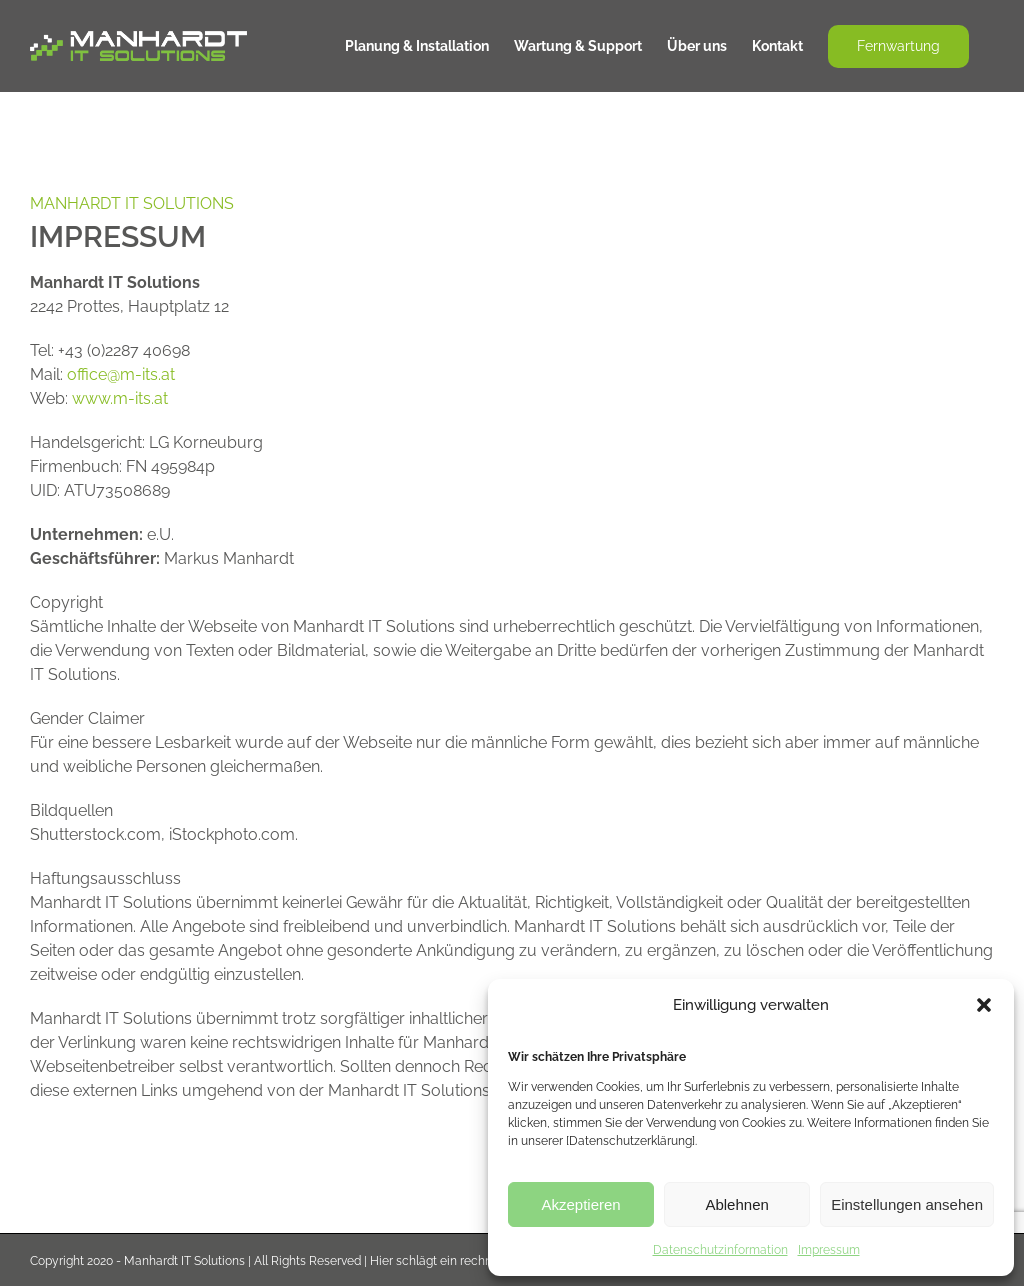 The height and width of the screenshot is (1286, 1024). I want to click on Akzeptieren, so click(580, 1204).